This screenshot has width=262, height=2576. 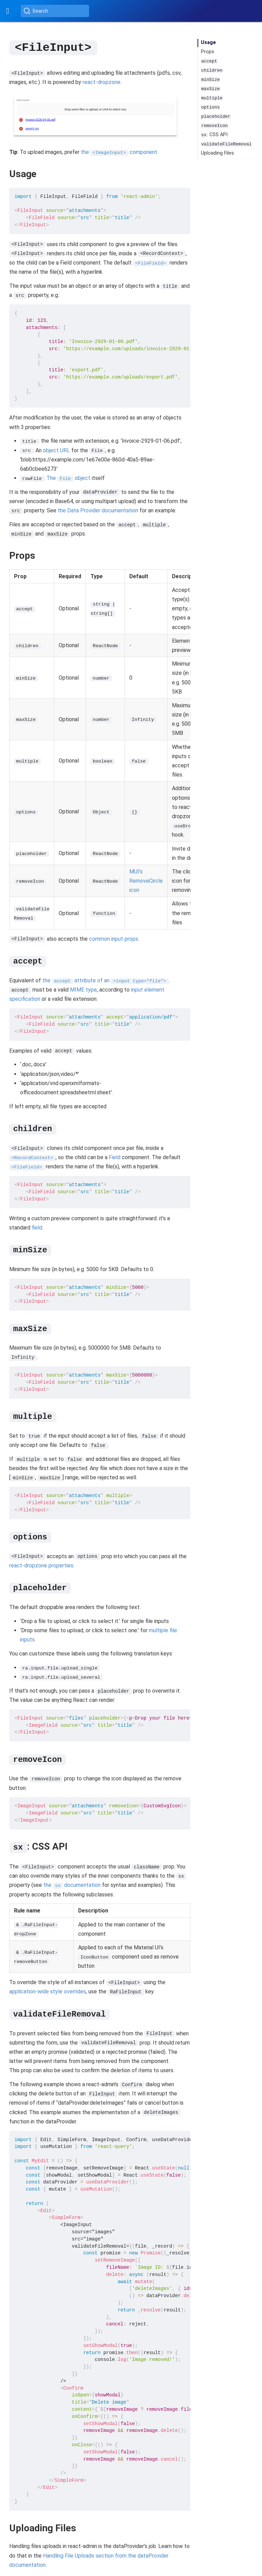 What do you see at coordinates (113, 938) in the screenshot?
I see `common input props` at bounding box center [113, 938].